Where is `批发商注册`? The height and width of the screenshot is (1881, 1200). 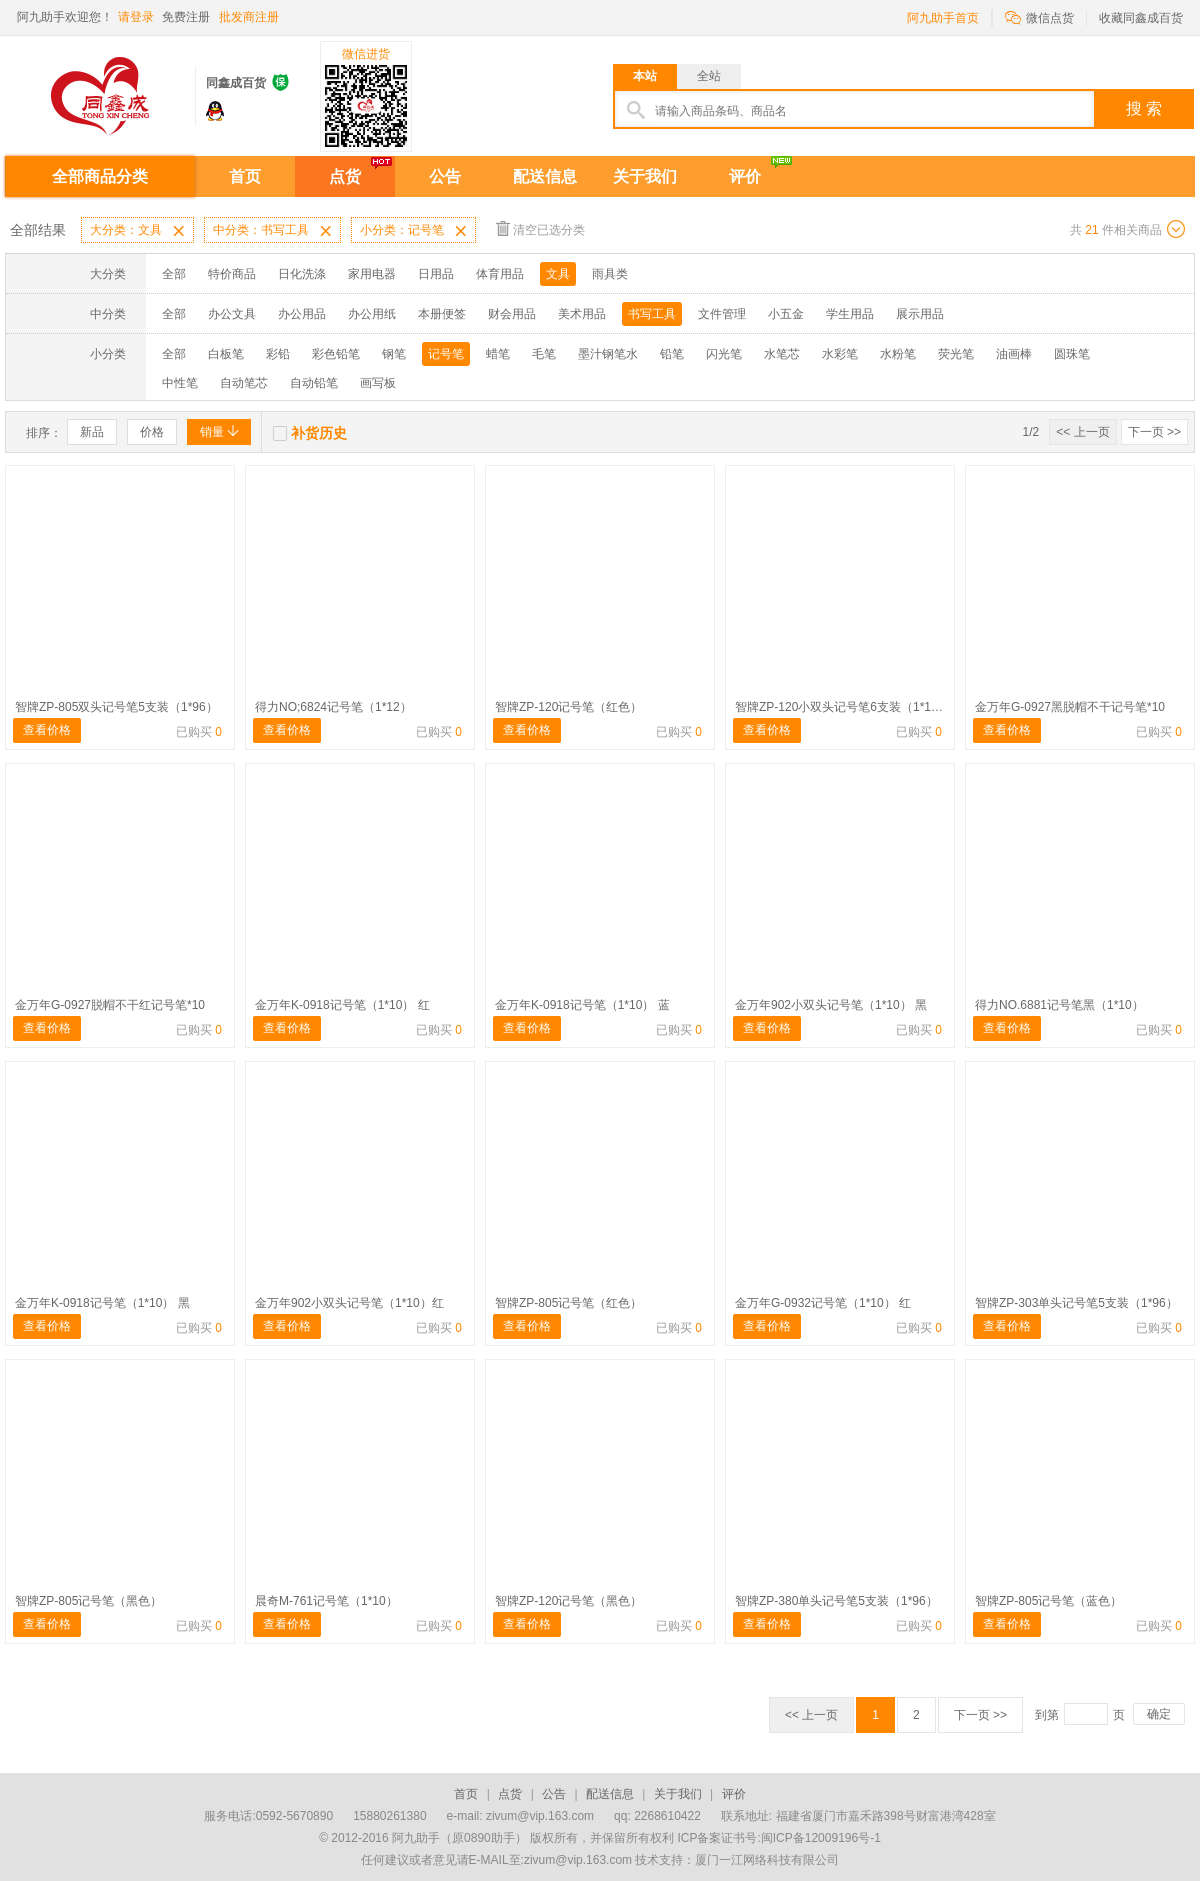 批发商注册 is located at coordinates (249, 17).